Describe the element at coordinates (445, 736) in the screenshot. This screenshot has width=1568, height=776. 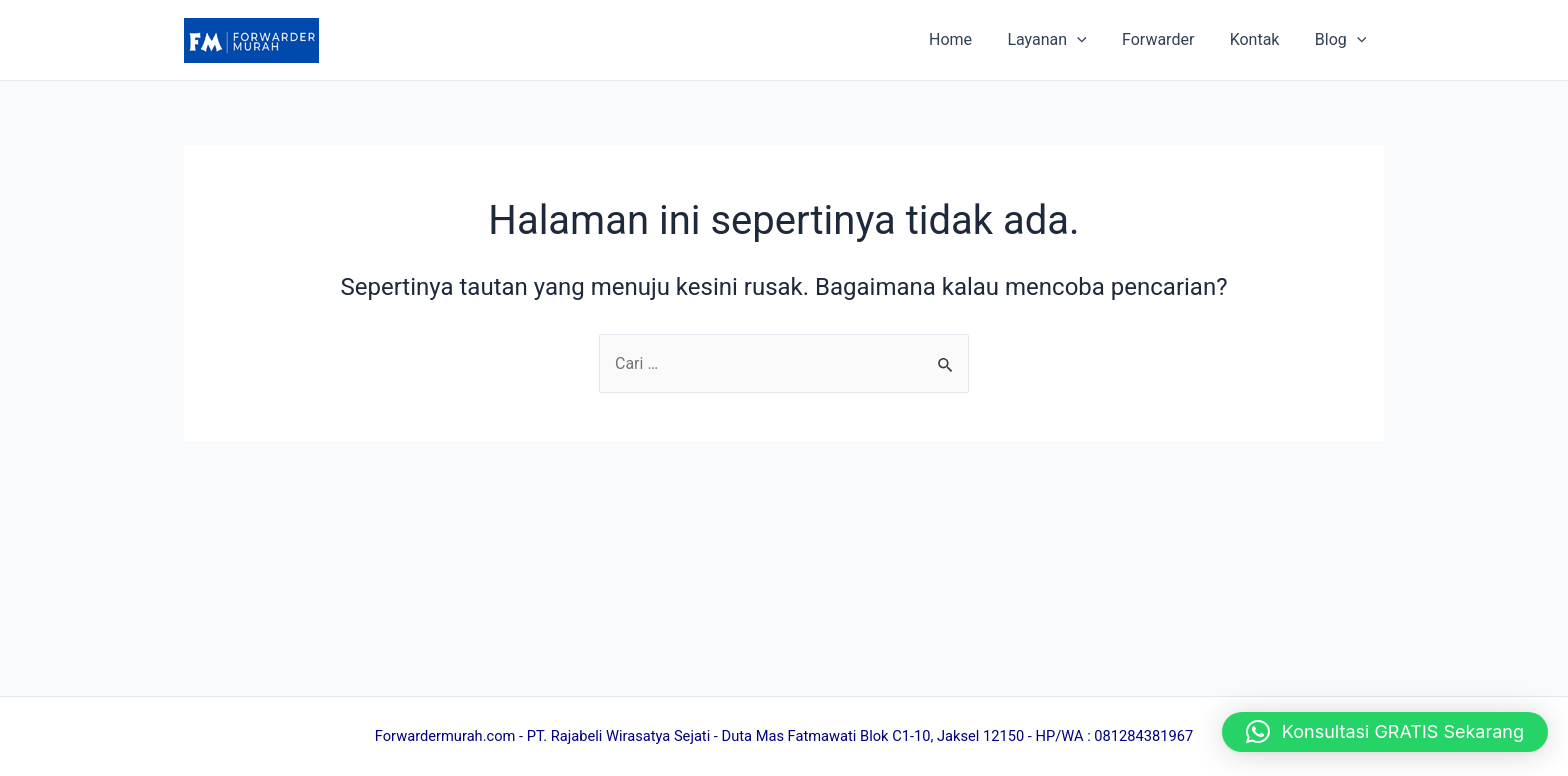
I see `Forwardermurah.com` at that location.